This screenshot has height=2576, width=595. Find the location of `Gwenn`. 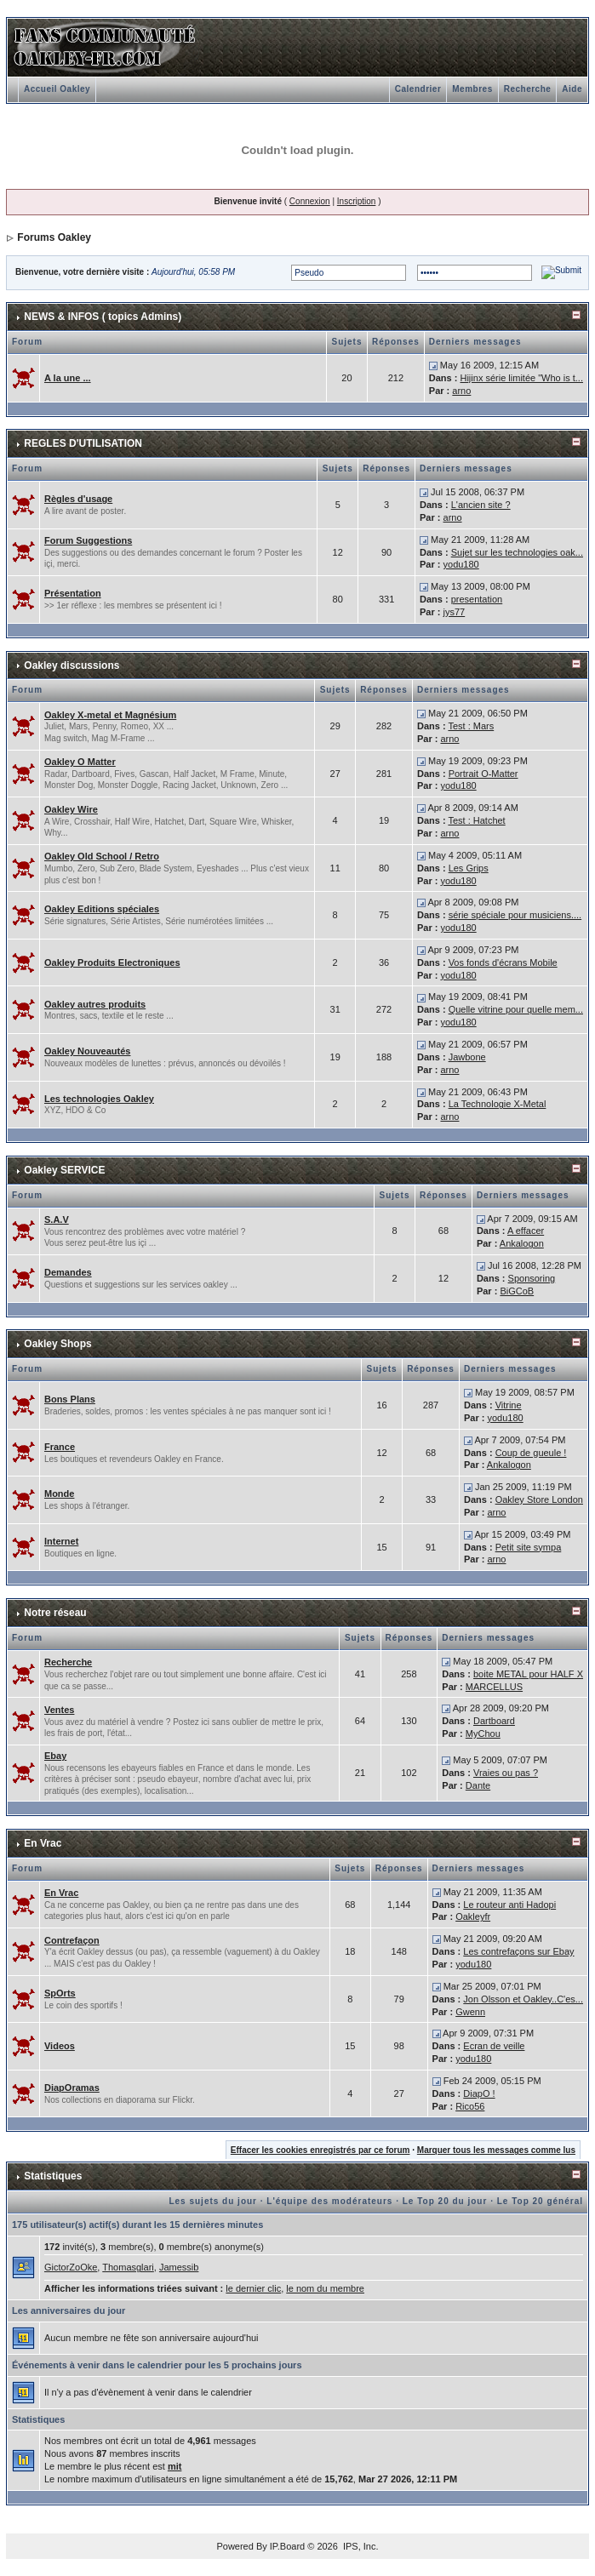

Gwenn is located at coordinates (470, 2012).